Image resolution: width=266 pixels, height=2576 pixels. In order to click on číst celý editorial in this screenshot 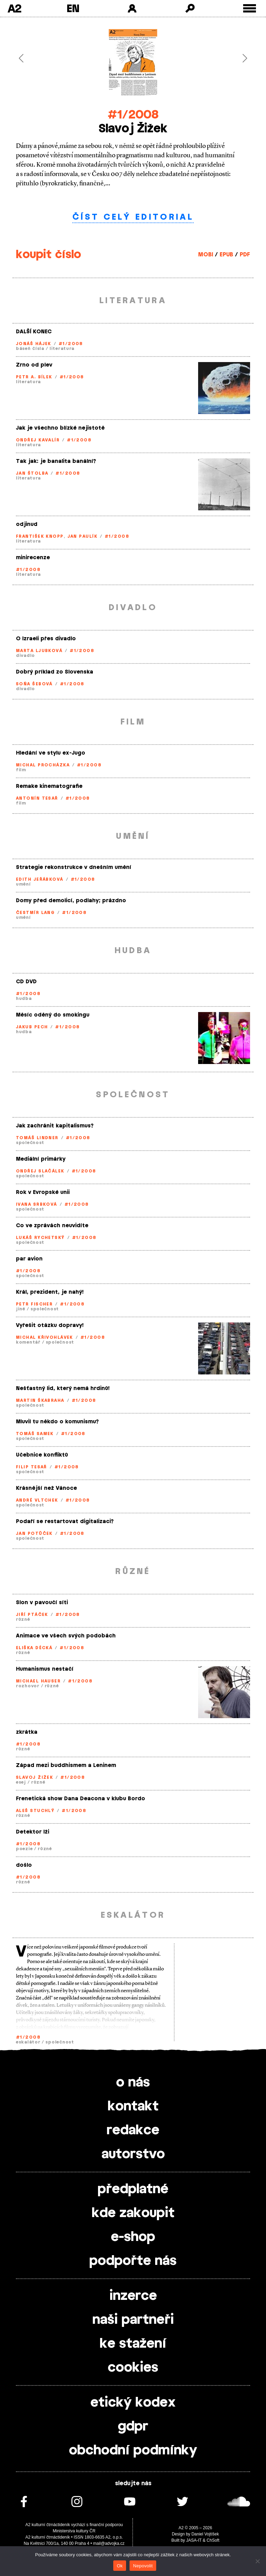, I will do `click(133, 217)`.